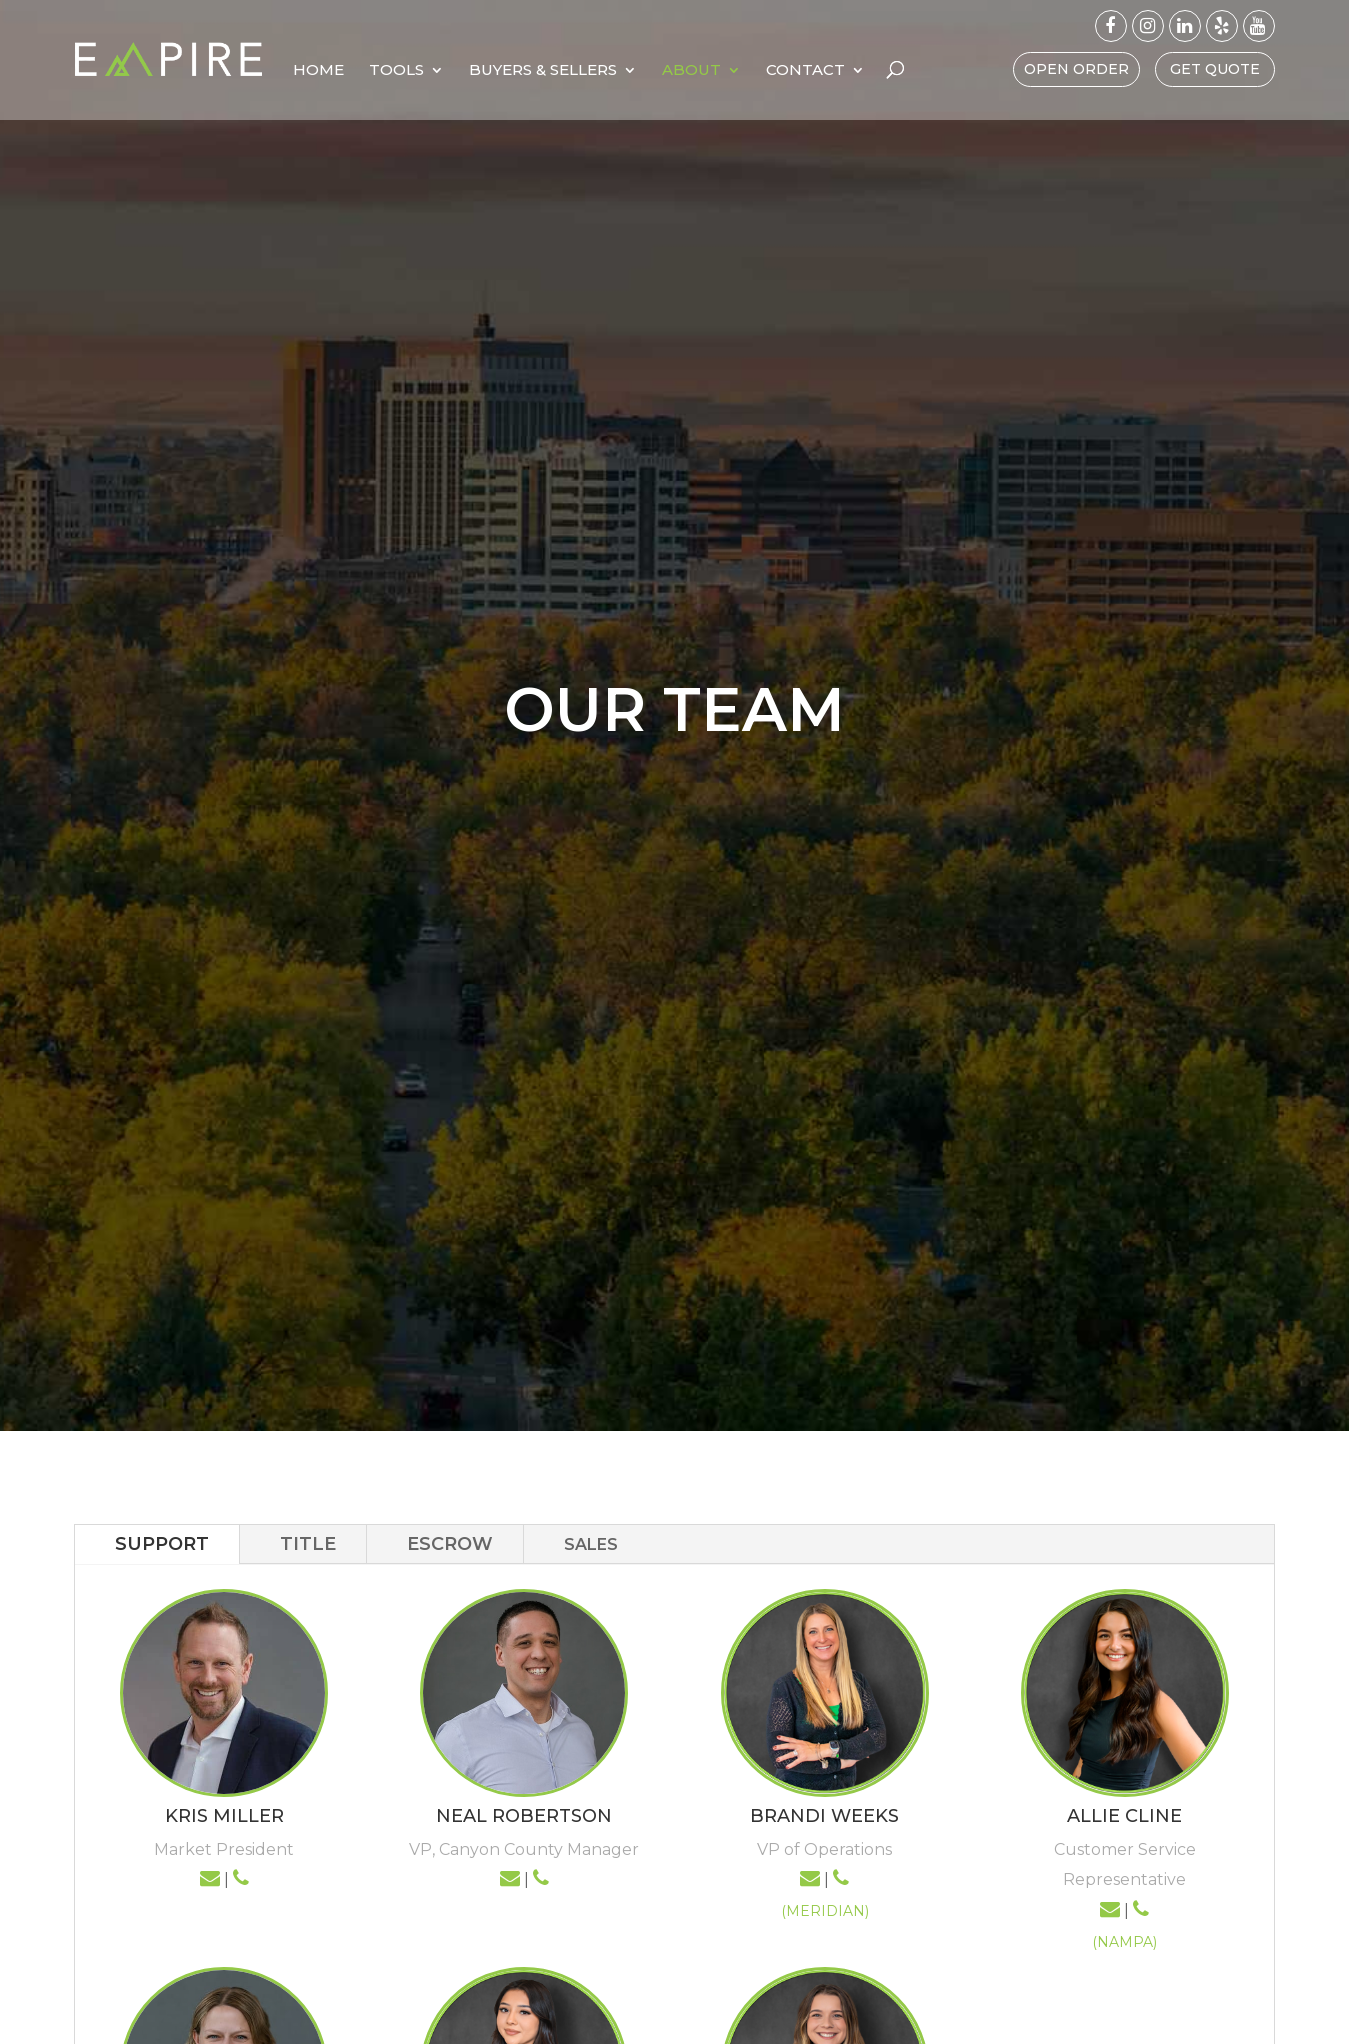 This screenshot has width=1349, height=2044. Describe the element at coordinates (308, 1544) in the screenshot. I see `TITLE` at that location.